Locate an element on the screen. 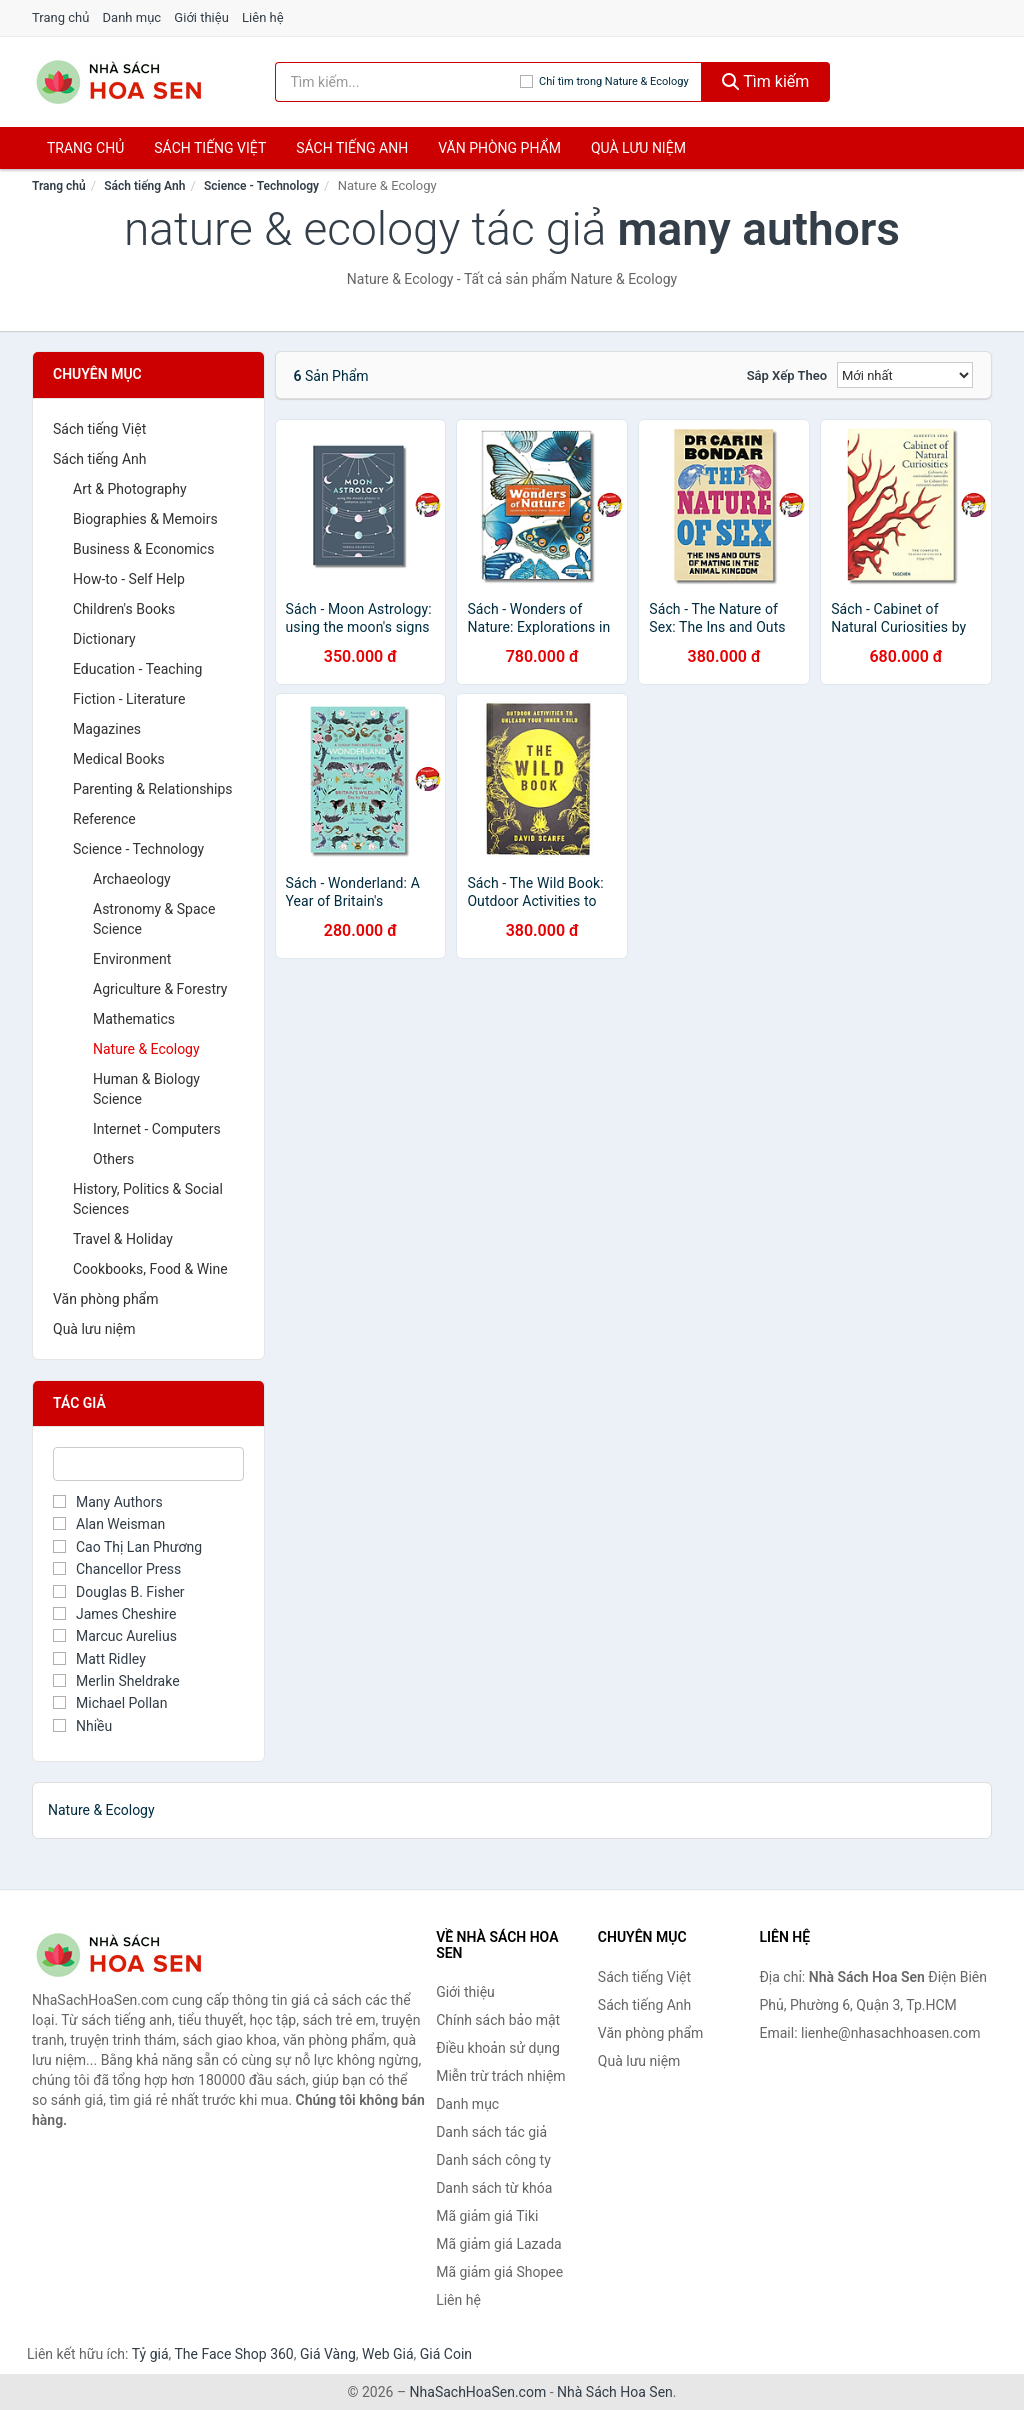 The width and height of the screenshot is (1024, 2410). Web Giá is located at coordinates (388, 2354).